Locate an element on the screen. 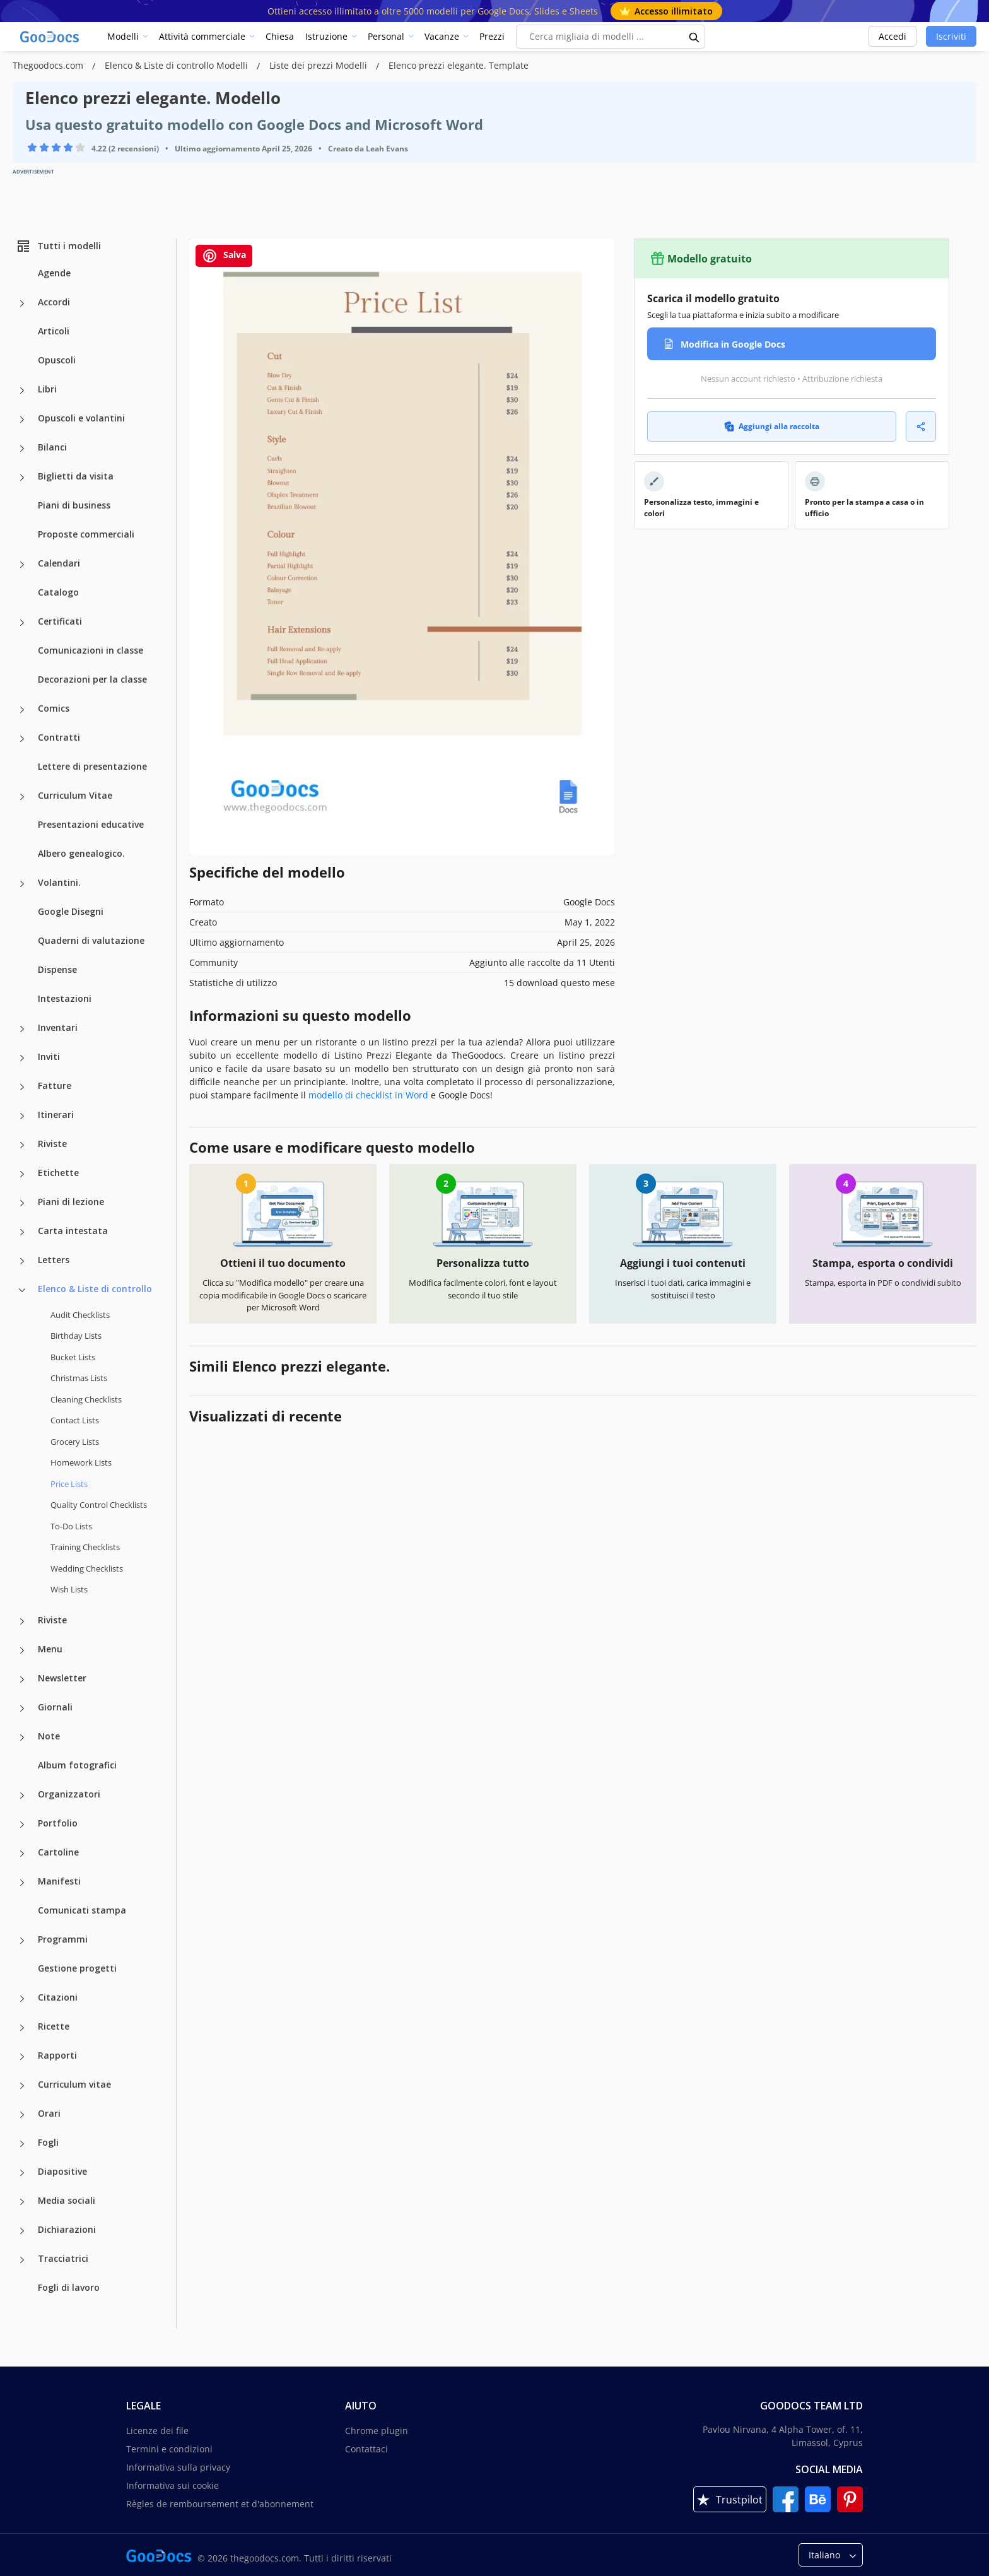 The image size is (989, 2576). [Organizzatori more categories] is located at coordinates (22, 1795).